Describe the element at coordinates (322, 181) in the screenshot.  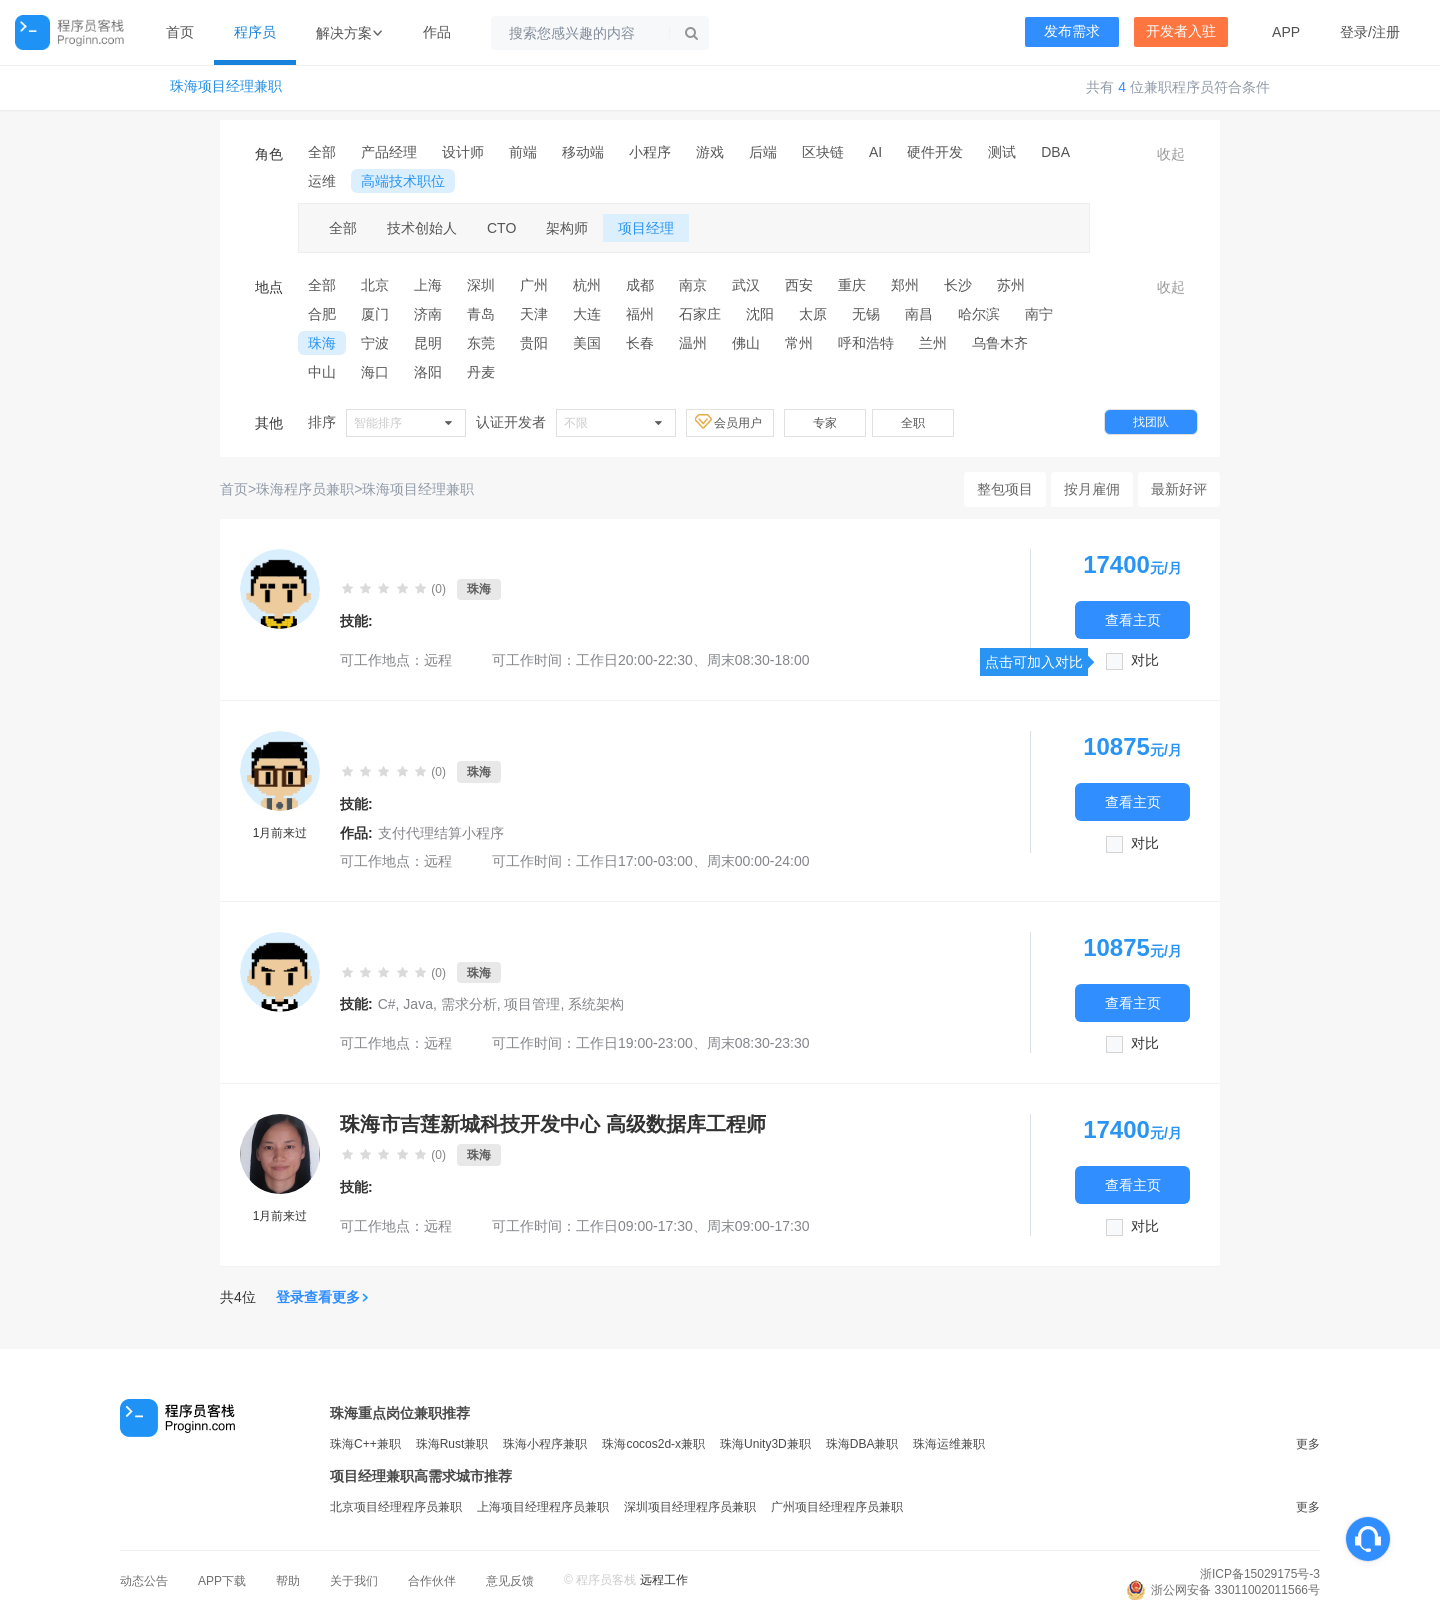
I see `运维` at that location.